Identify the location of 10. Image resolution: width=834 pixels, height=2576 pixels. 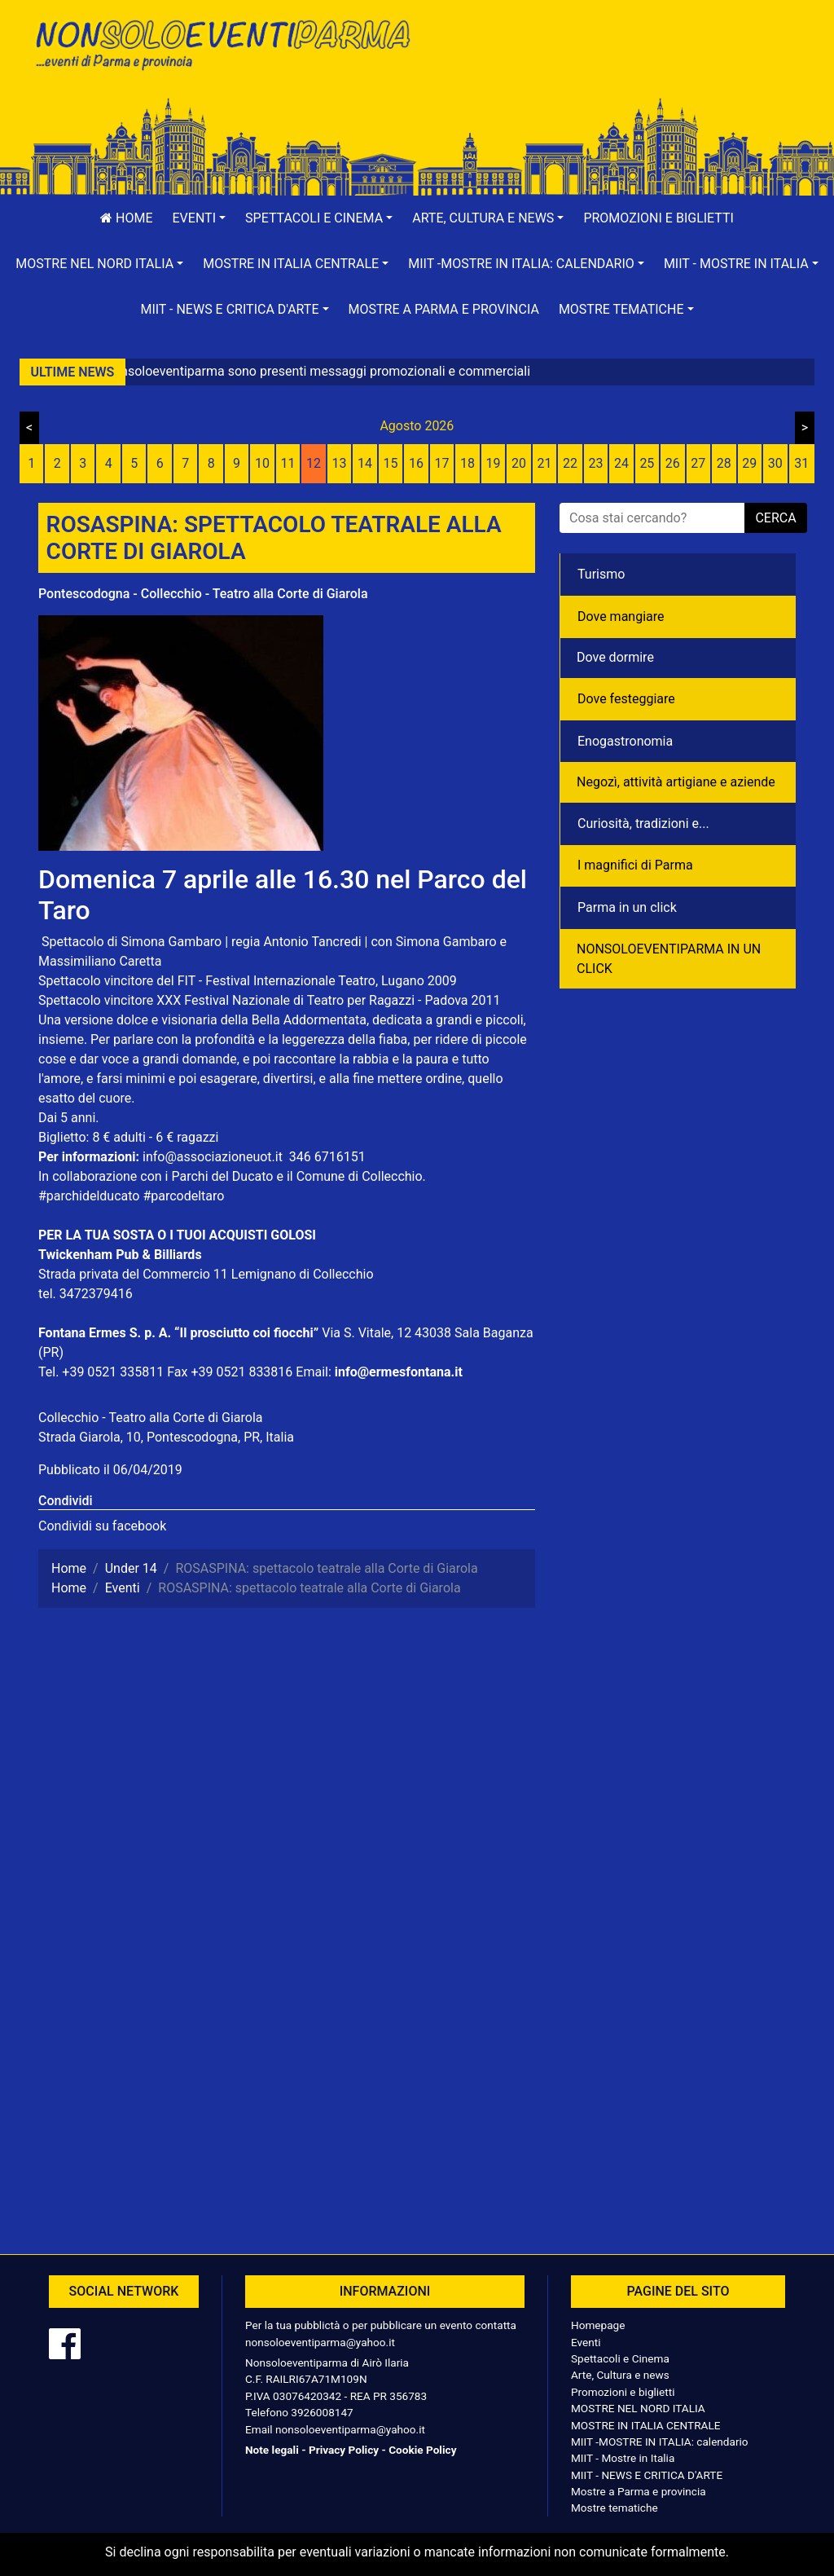
(262, 463).